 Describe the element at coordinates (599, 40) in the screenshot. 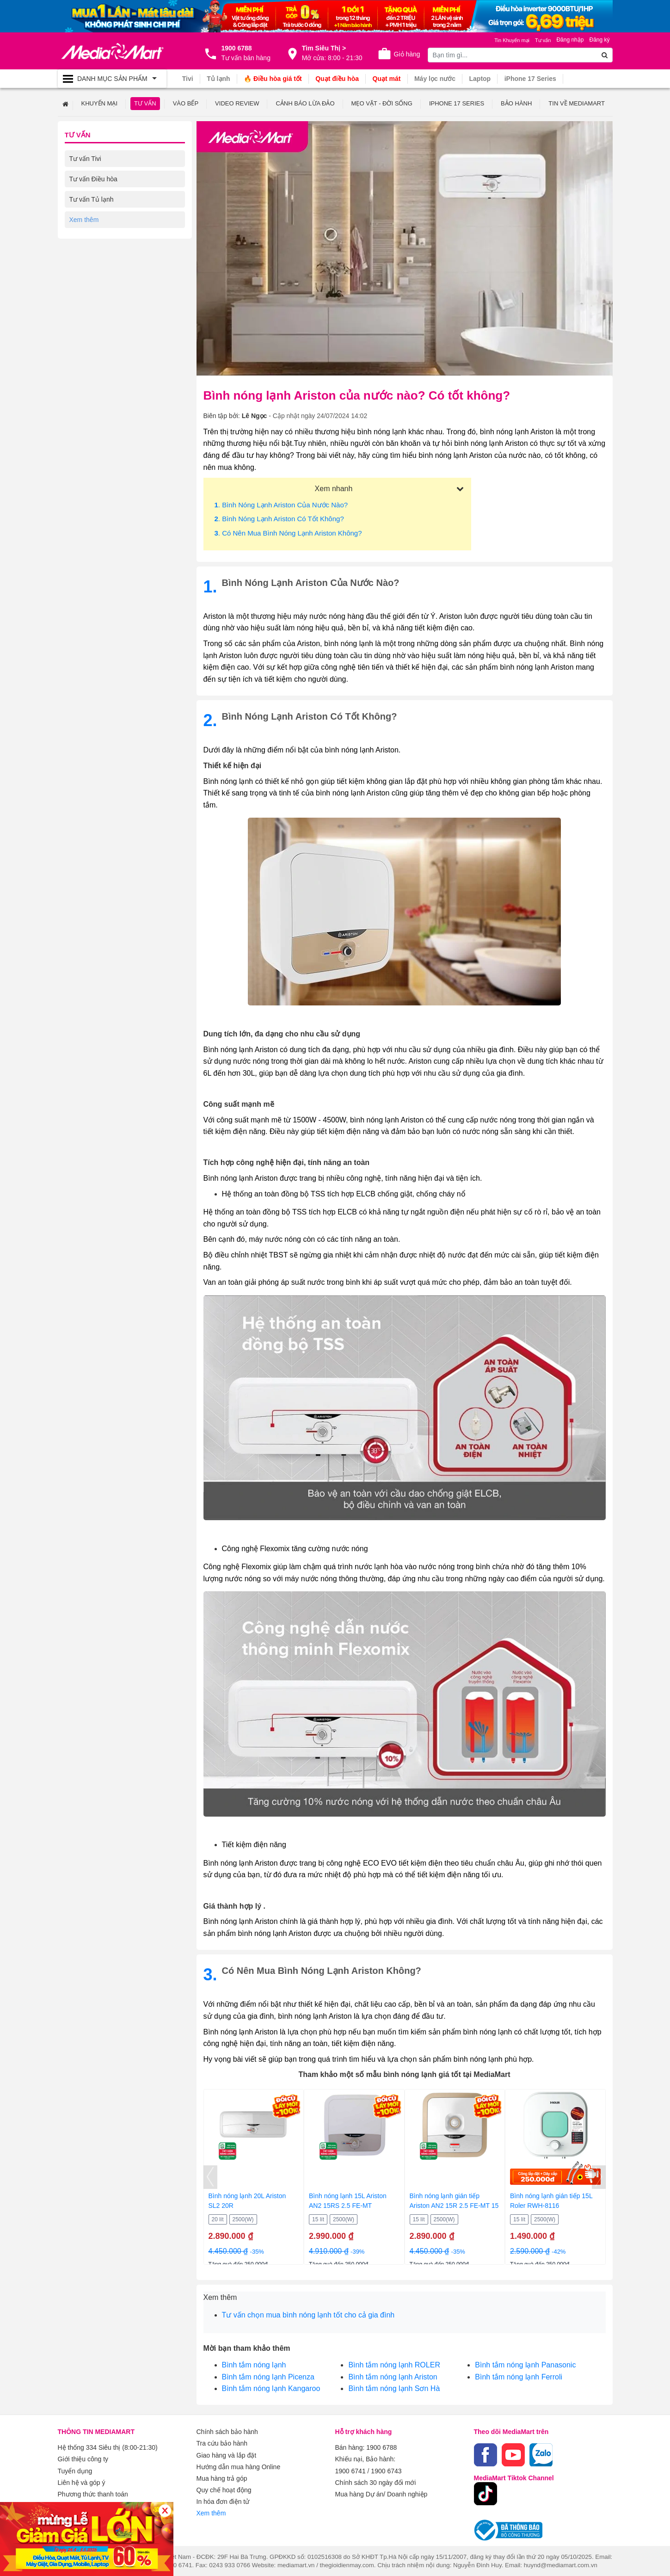

I see `Đăng ký` at that location.